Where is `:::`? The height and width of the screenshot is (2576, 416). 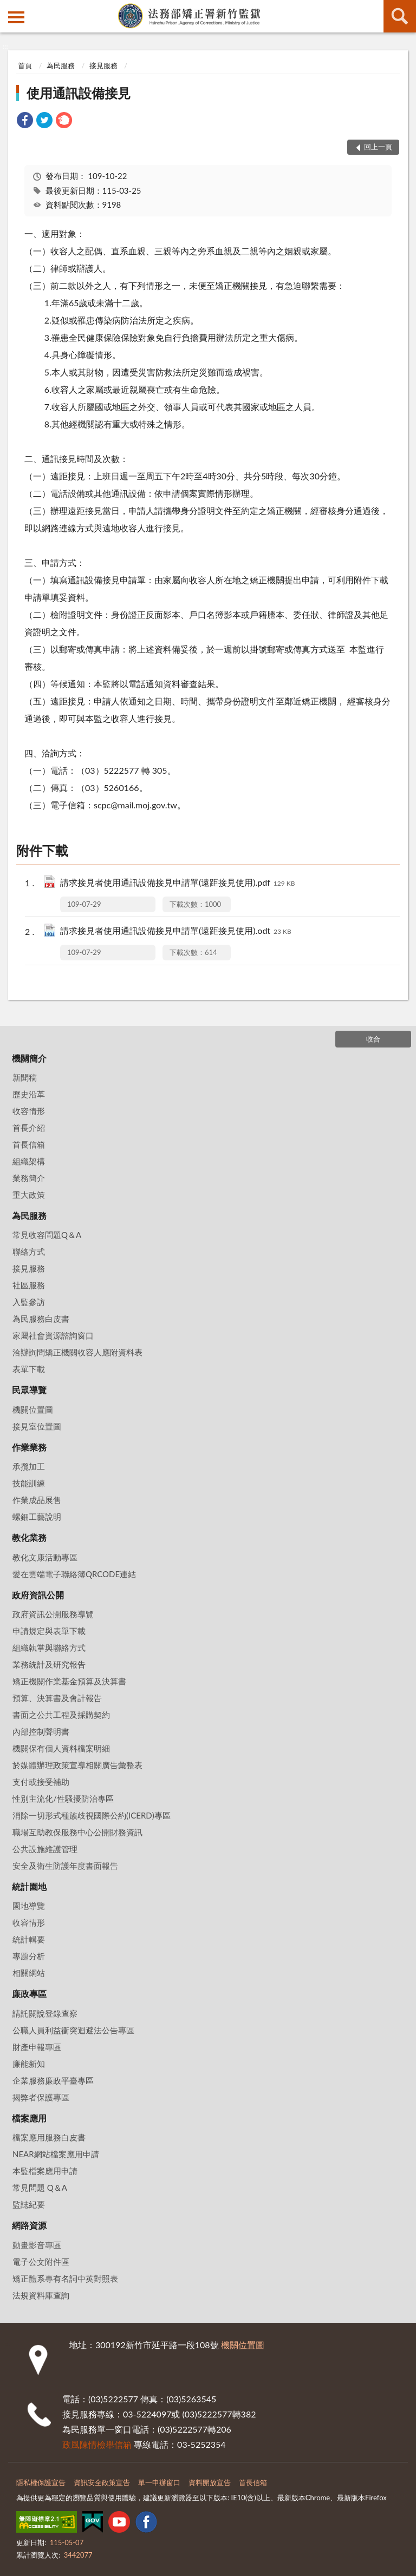 ::: is located at coordinates (8, 8).